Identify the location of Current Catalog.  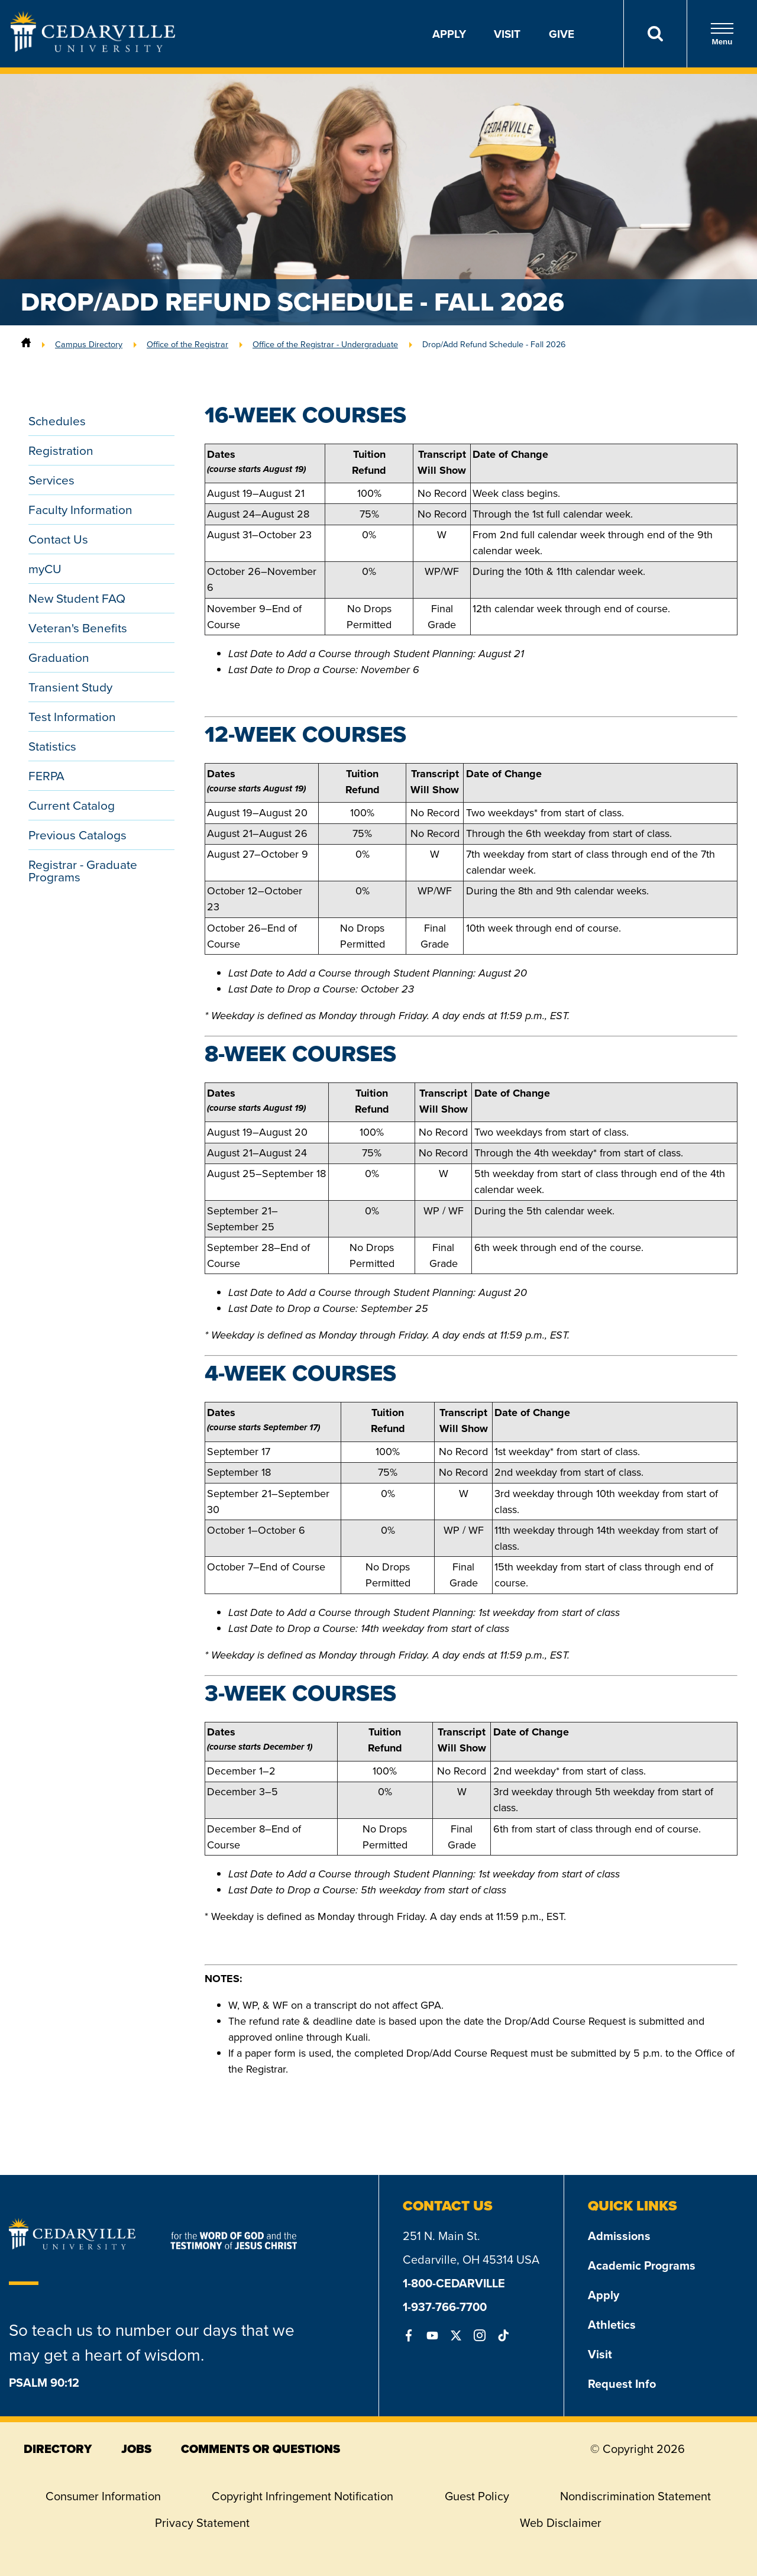
(71, 805).